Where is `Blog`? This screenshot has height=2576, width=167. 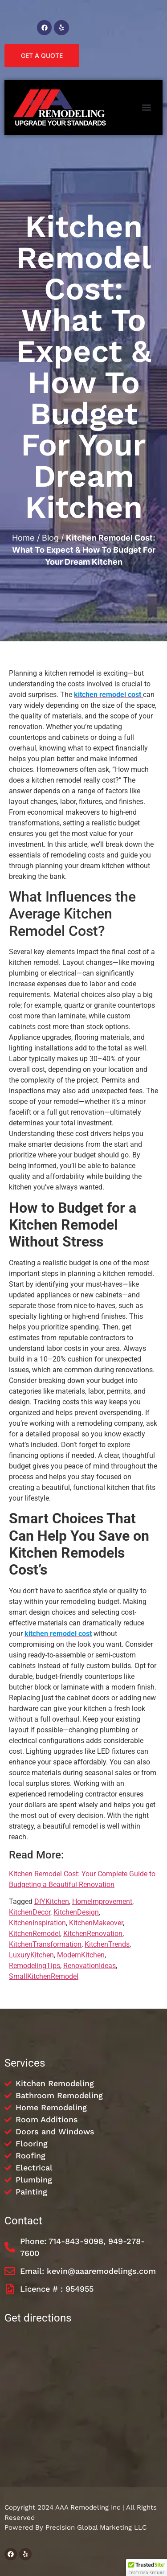 Blog is located at coordinates (50, 537).